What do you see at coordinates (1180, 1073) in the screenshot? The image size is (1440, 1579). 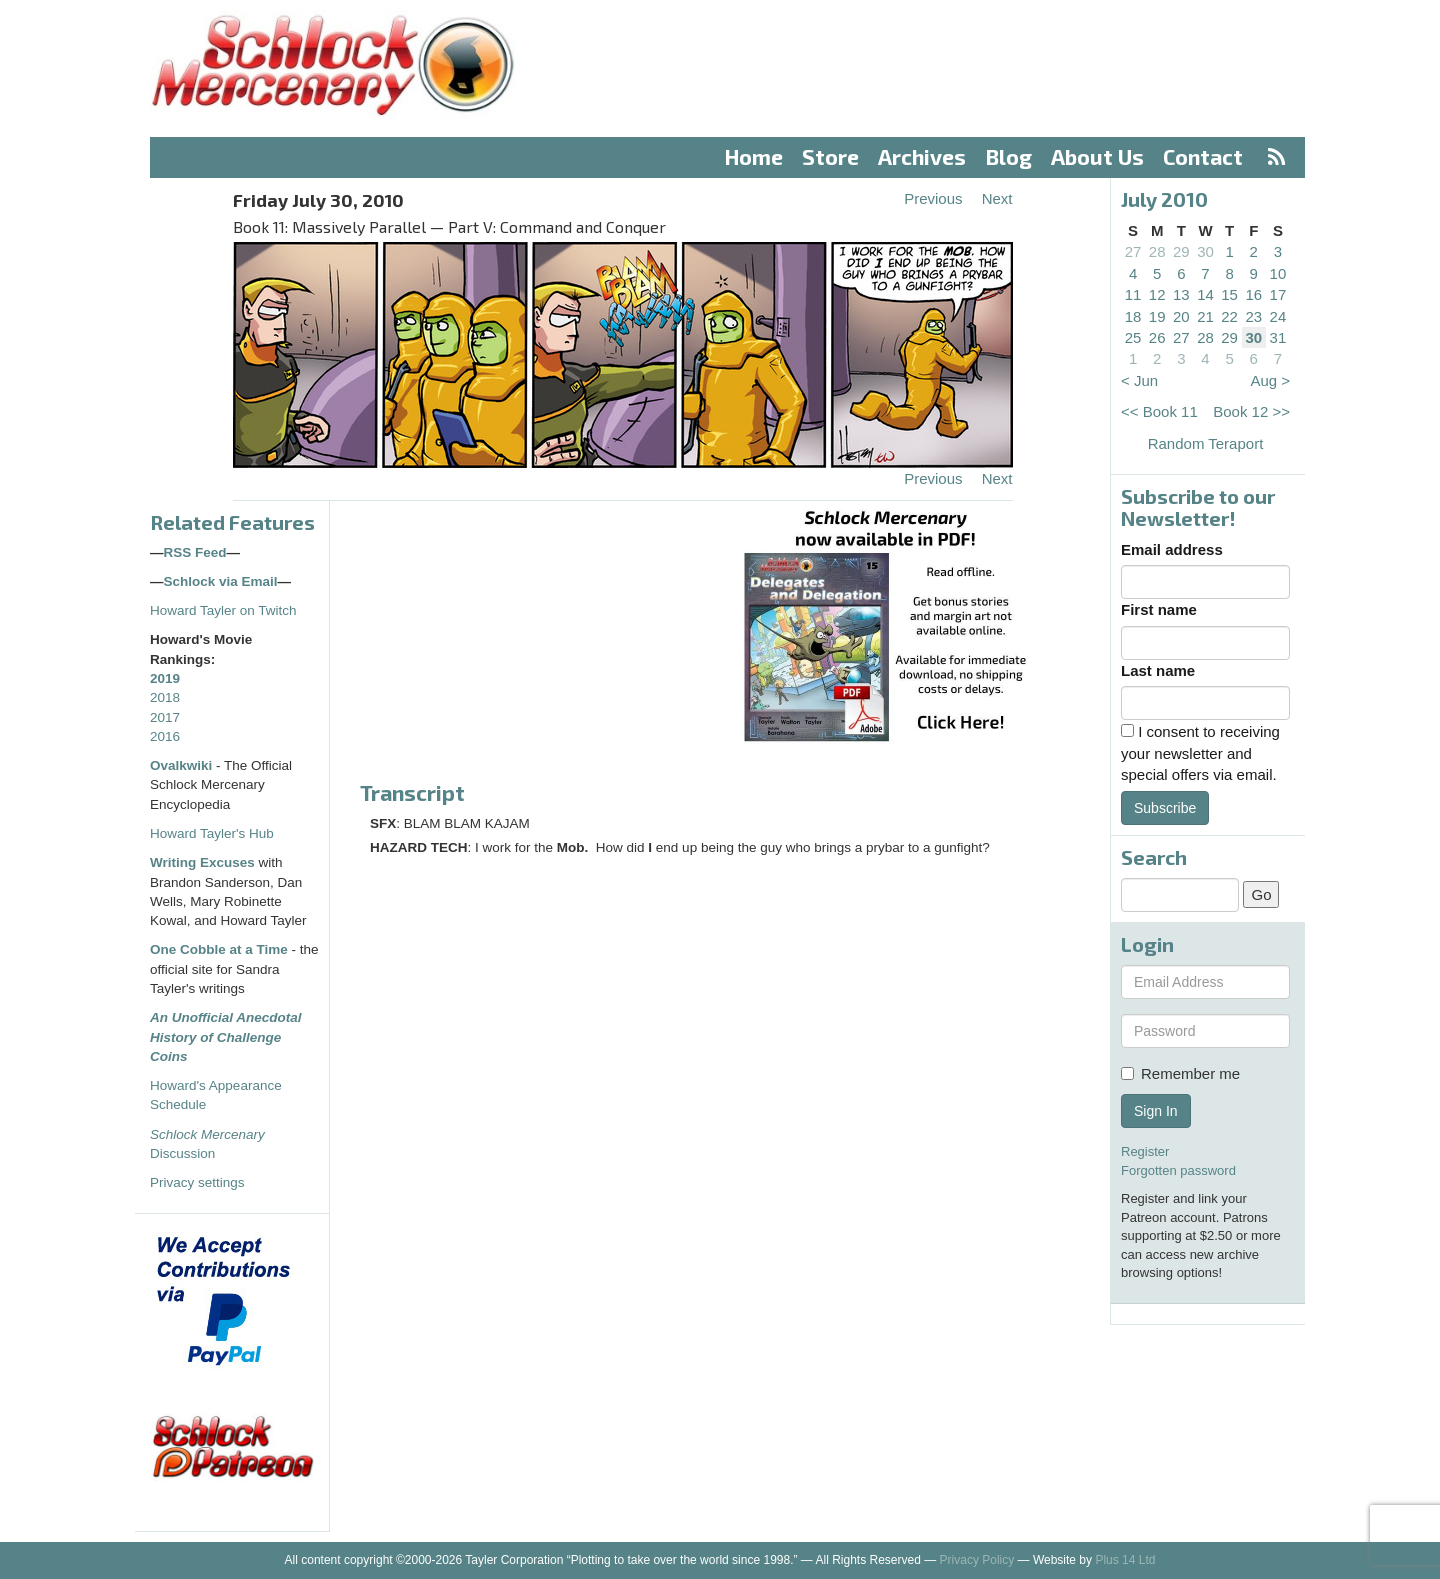 I see `Remember me` at bounding box center [1180, 1073].